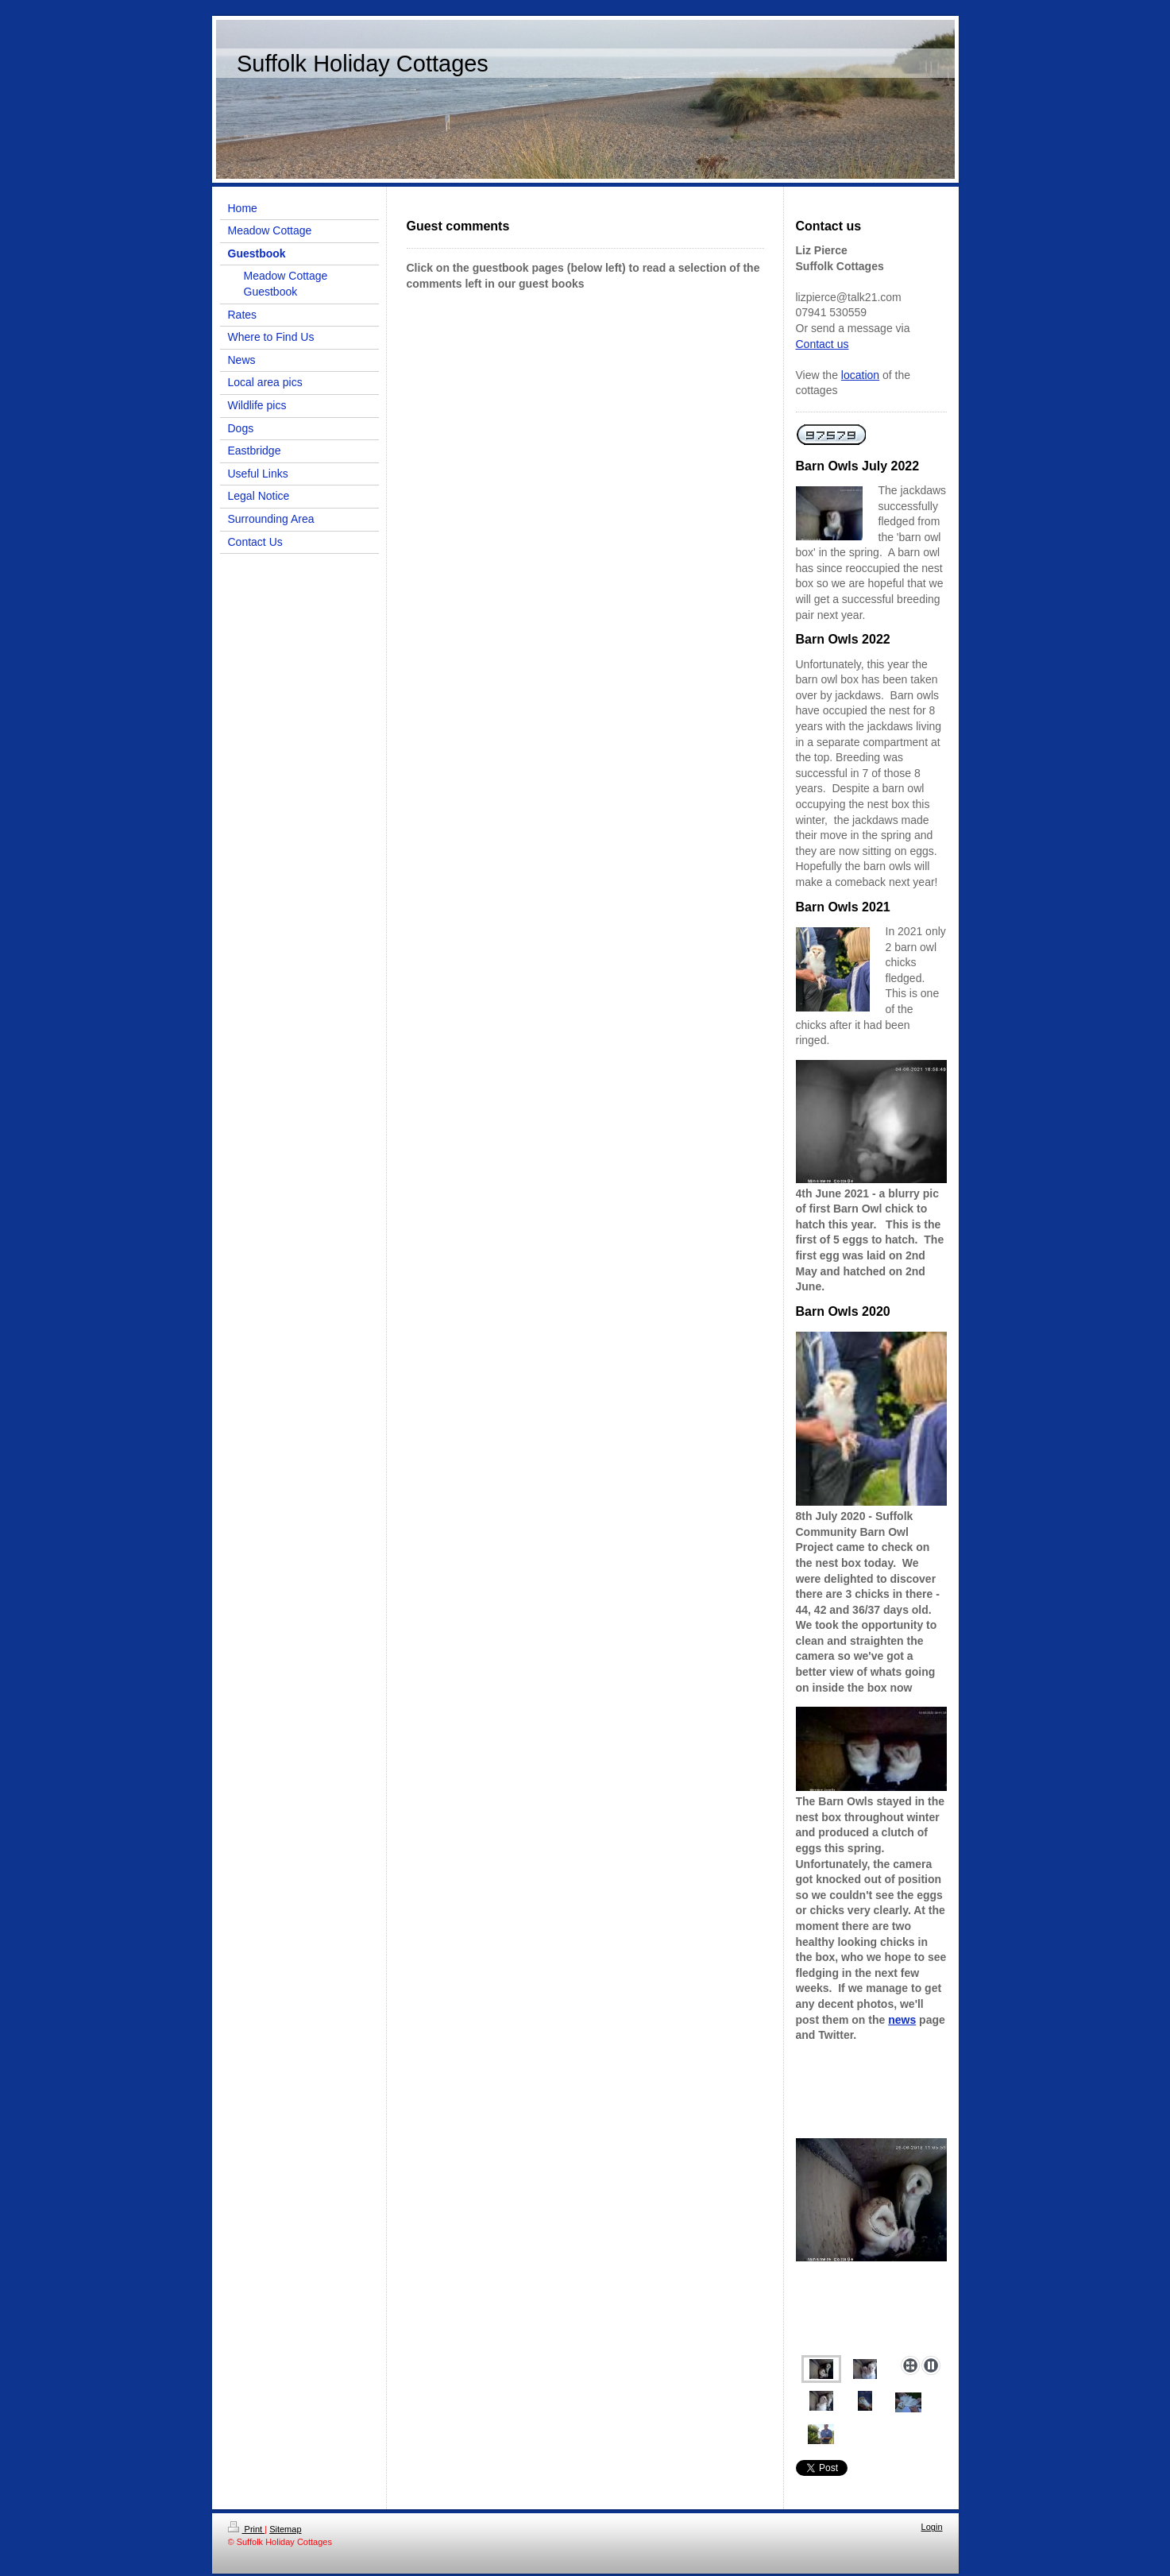 The height and width of the screenshot is (2576, 1170). What do you see at coordinates (822, 344) in the screenshot?
I see `Contact us` at bounding box center [822, 344].